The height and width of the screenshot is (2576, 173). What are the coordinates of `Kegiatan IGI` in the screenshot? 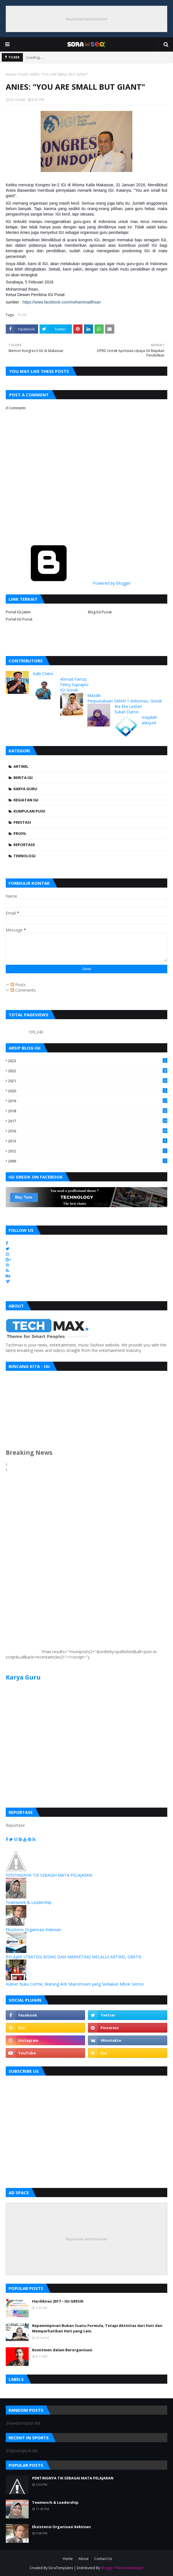 It's located at (25, 799).